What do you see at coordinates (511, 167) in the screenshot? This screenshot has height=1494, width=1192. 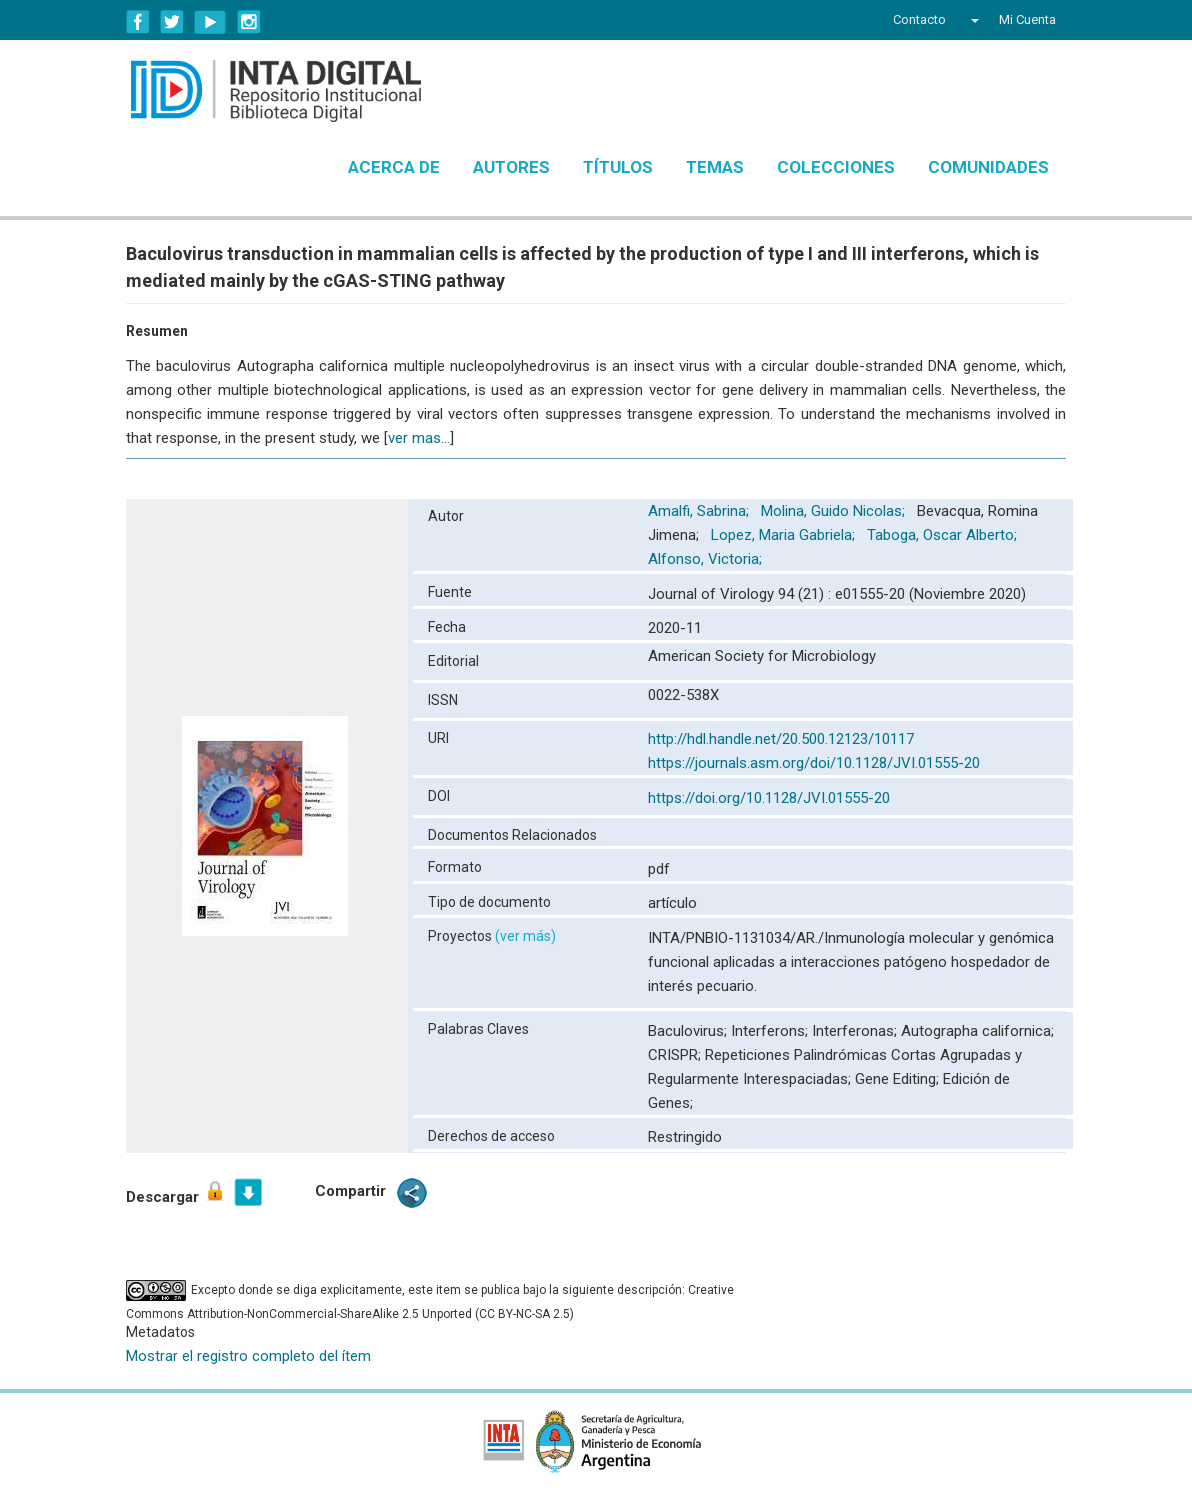 I see `Autores` at bounding box center [511, 167].